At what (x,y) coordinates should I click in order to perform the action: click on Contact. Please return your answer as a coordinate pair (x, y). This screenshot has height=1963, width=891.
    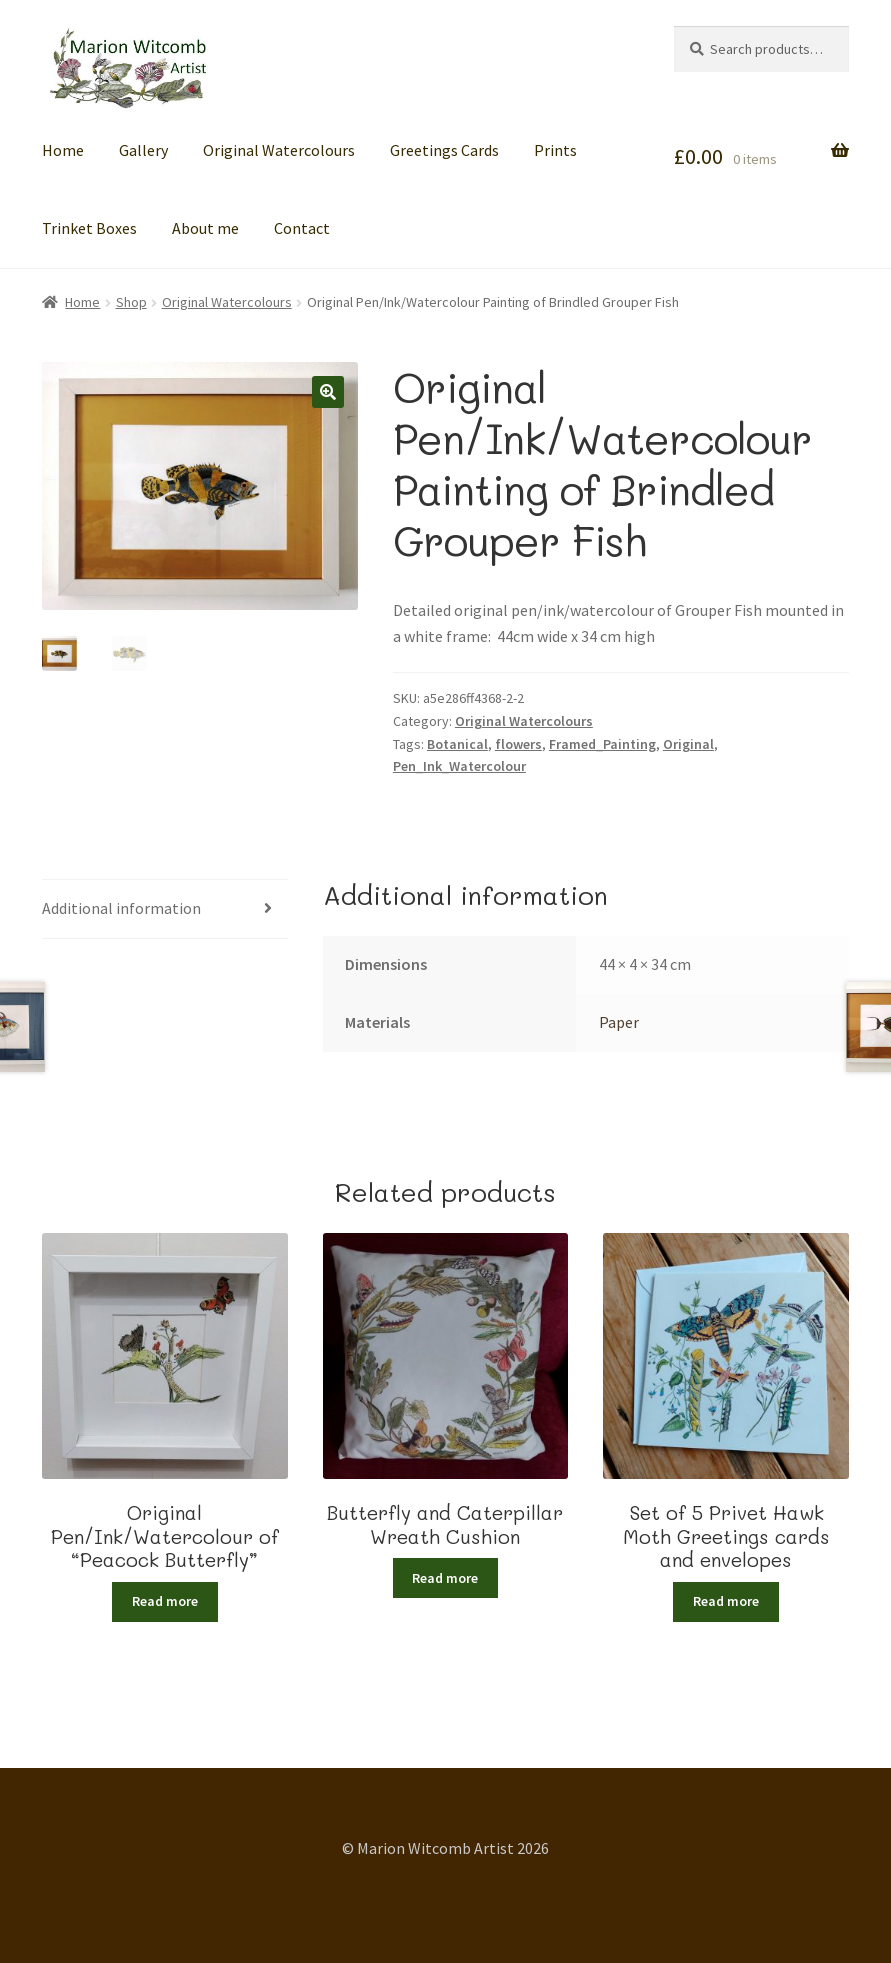
    Looking at the image, I should click on (302, 228).